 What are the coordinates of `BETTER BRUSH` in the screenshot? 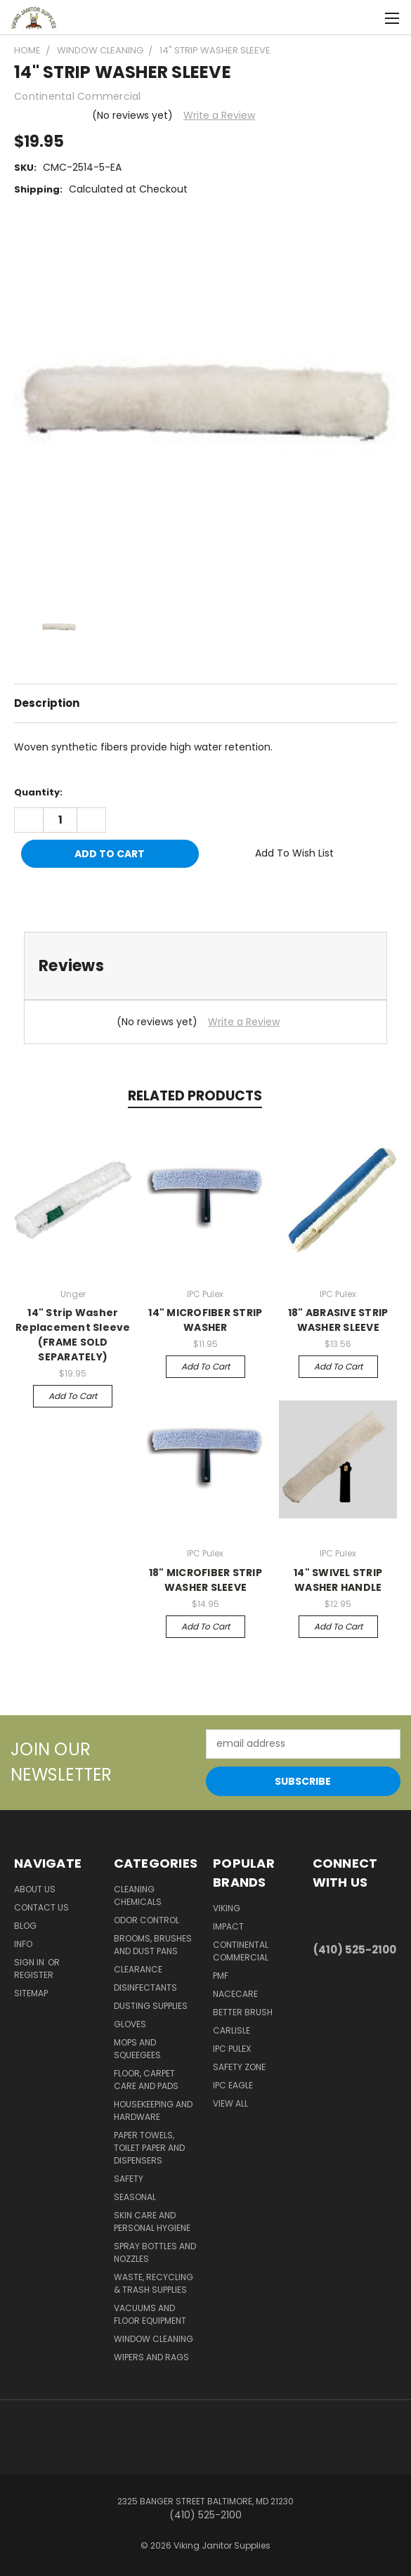 It's located at (243, 2012).